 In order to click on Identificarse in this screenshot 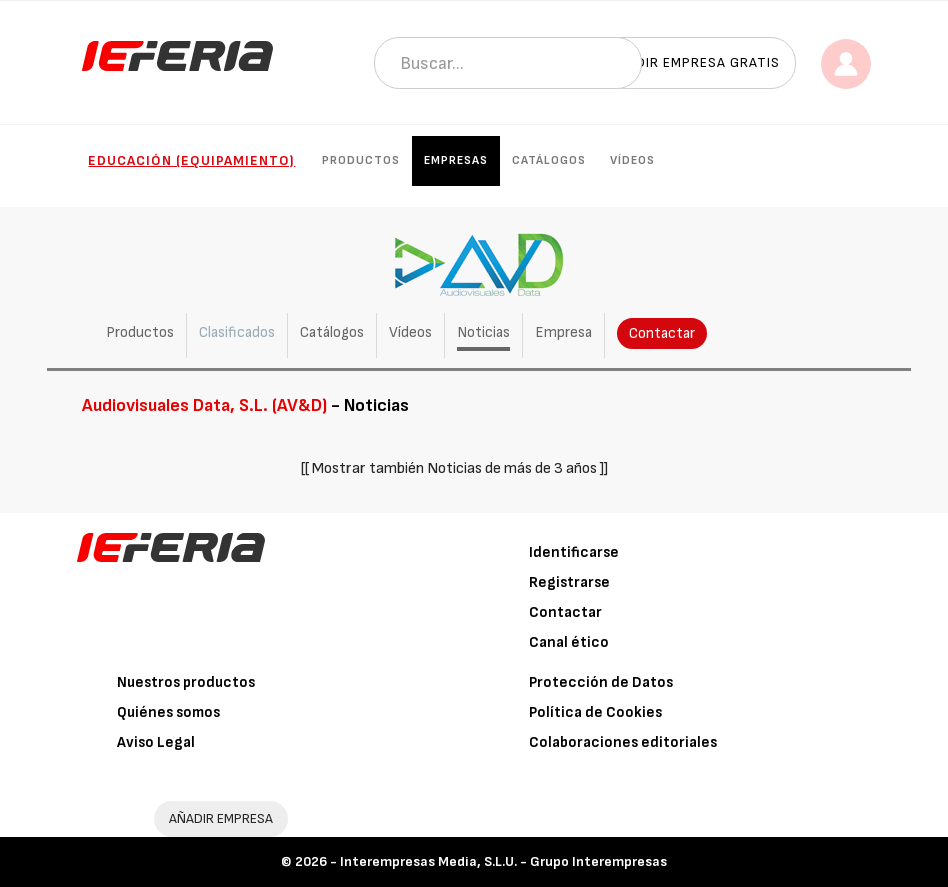, I will do `click(574, 552)`.